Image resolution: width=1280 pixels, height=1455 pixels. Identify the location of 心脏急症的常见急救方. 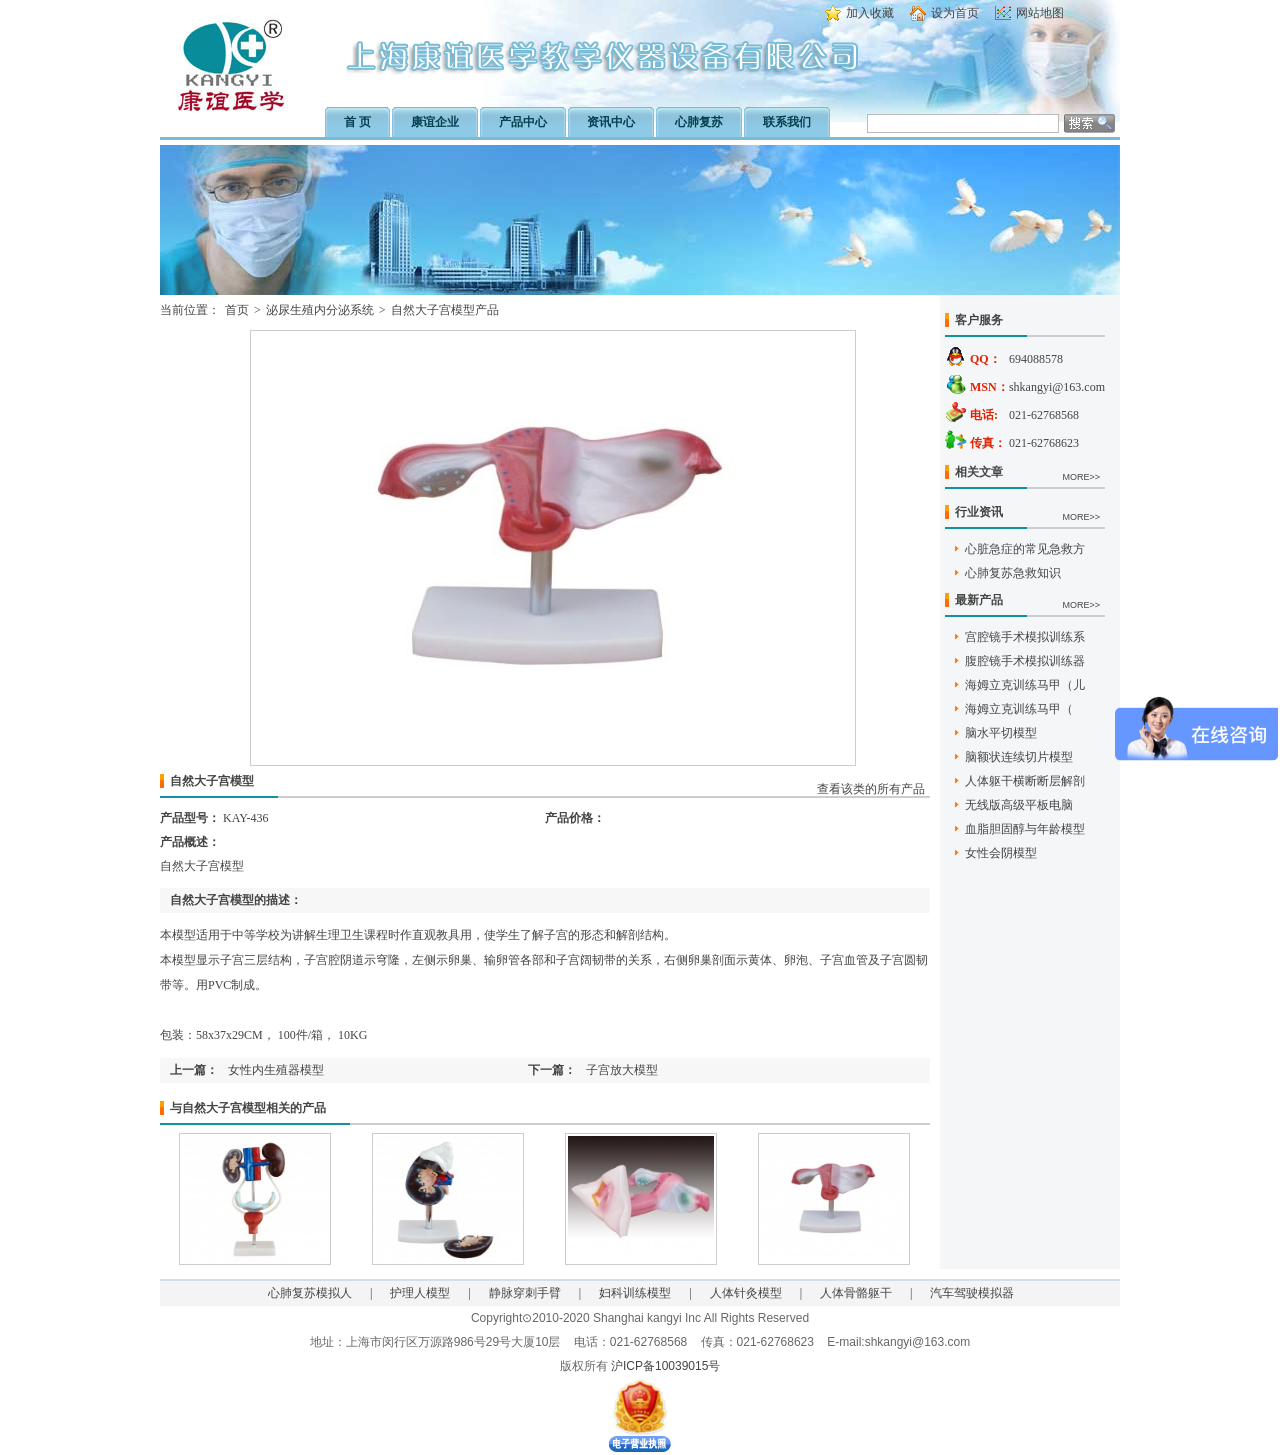
(1025, 549).